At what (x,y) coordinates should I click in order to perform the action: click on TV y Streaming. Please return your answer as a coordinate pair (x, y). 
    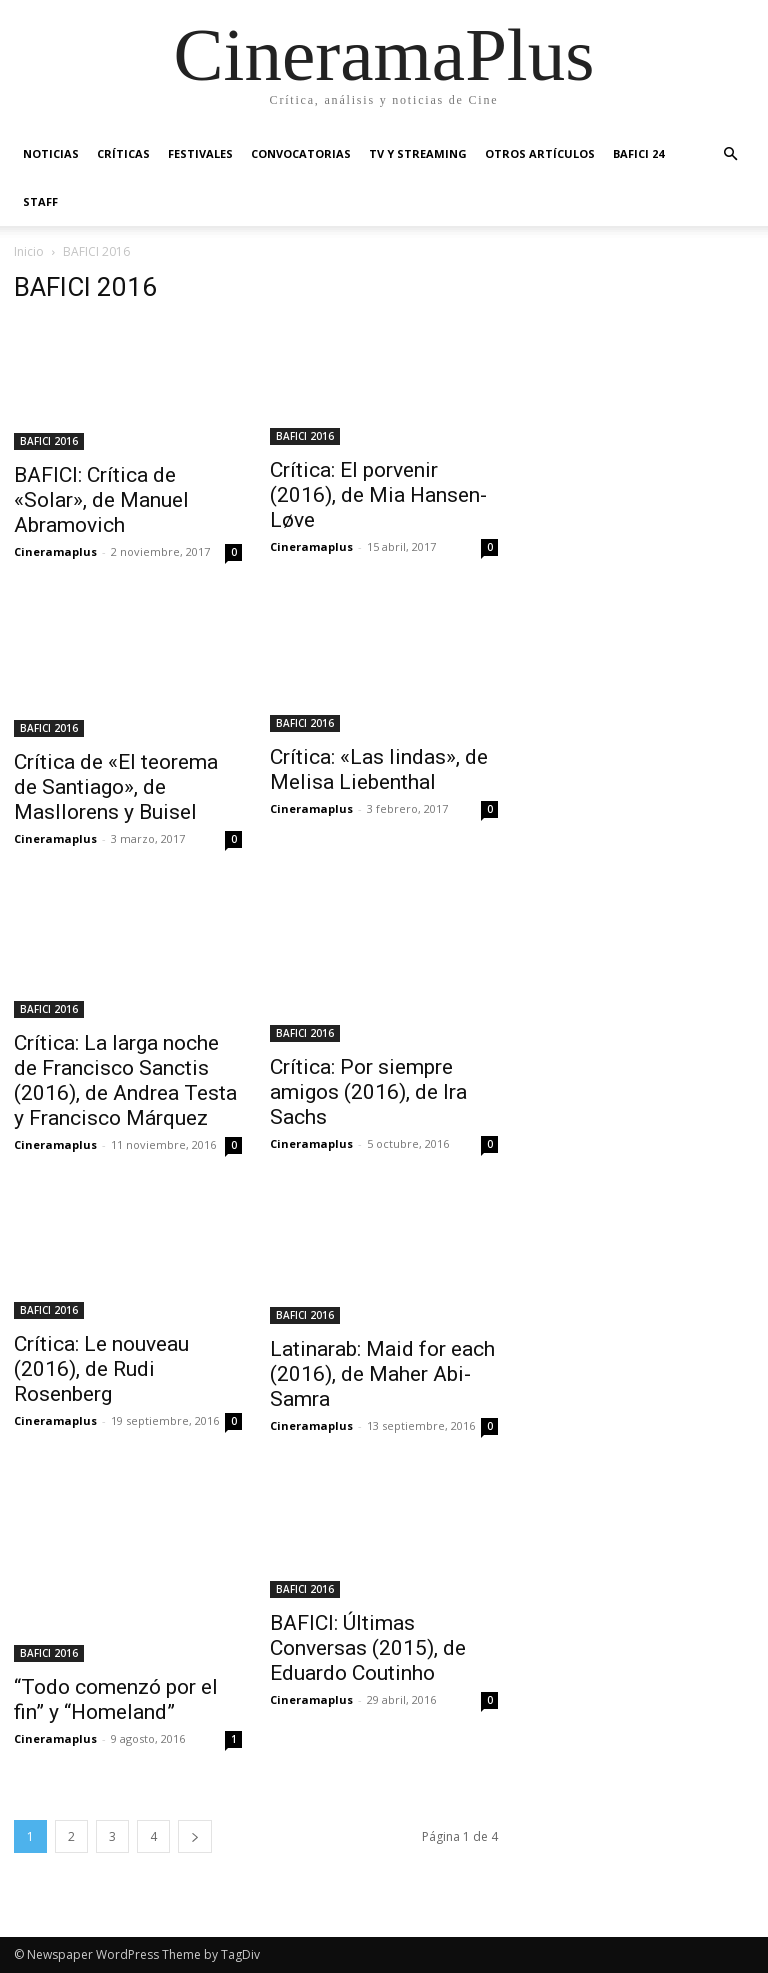
    Looking at the image, I should click on (418, 153).